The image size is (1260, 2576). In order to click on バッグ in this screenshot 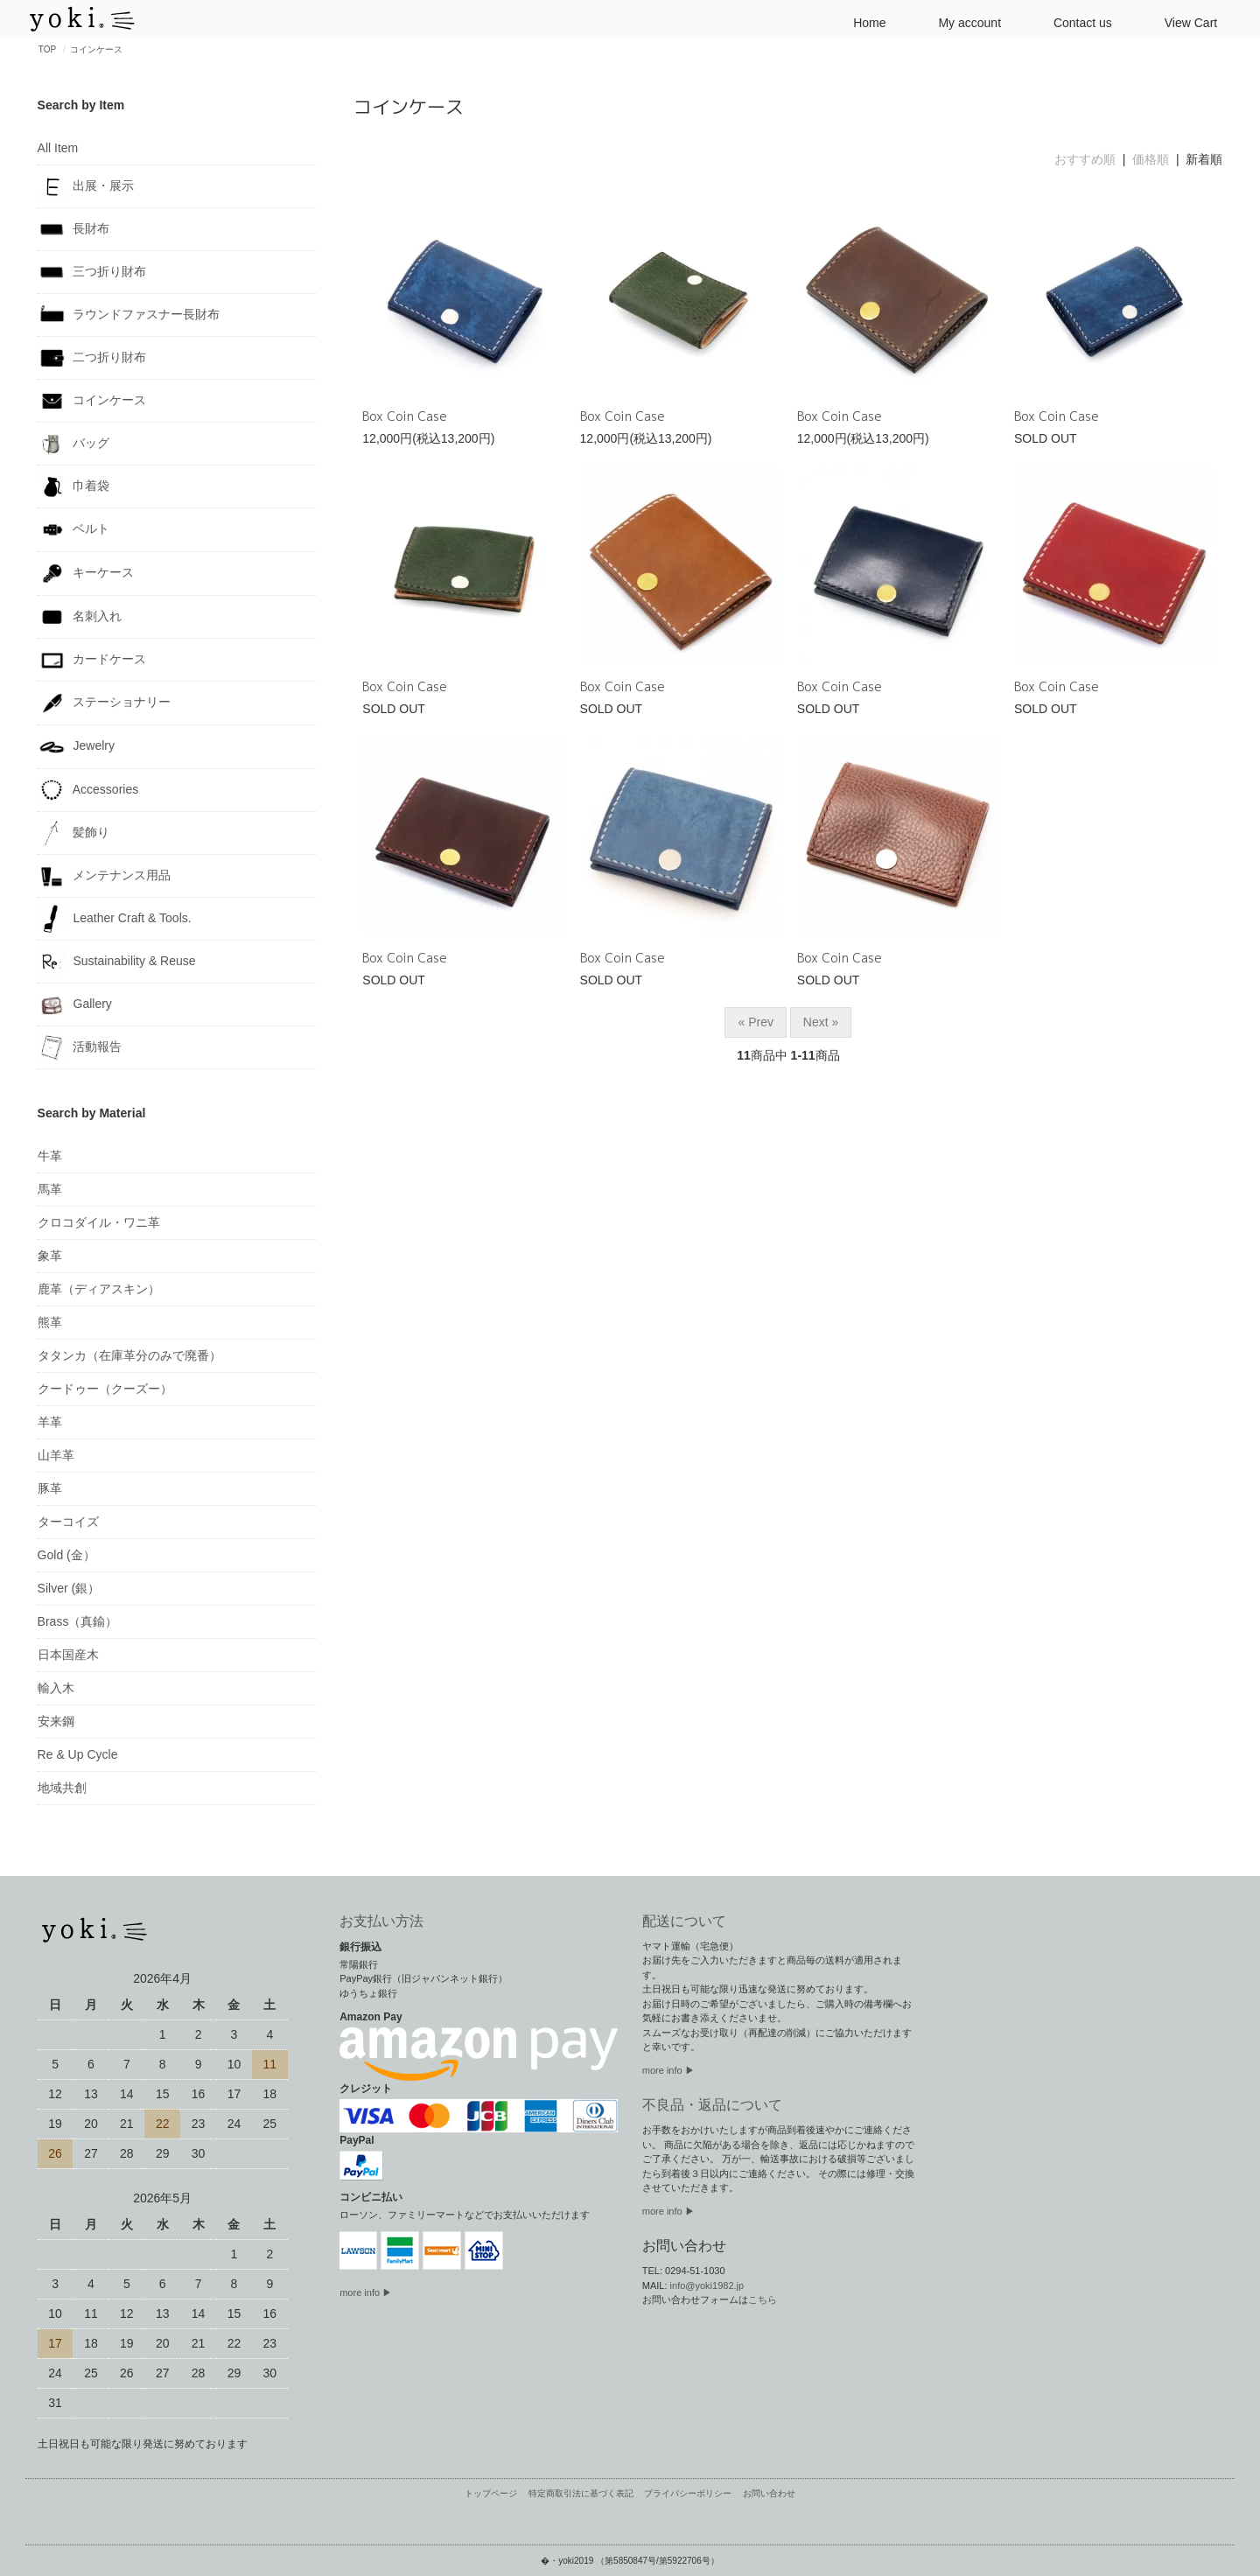, I will do `click(74, 444)`.